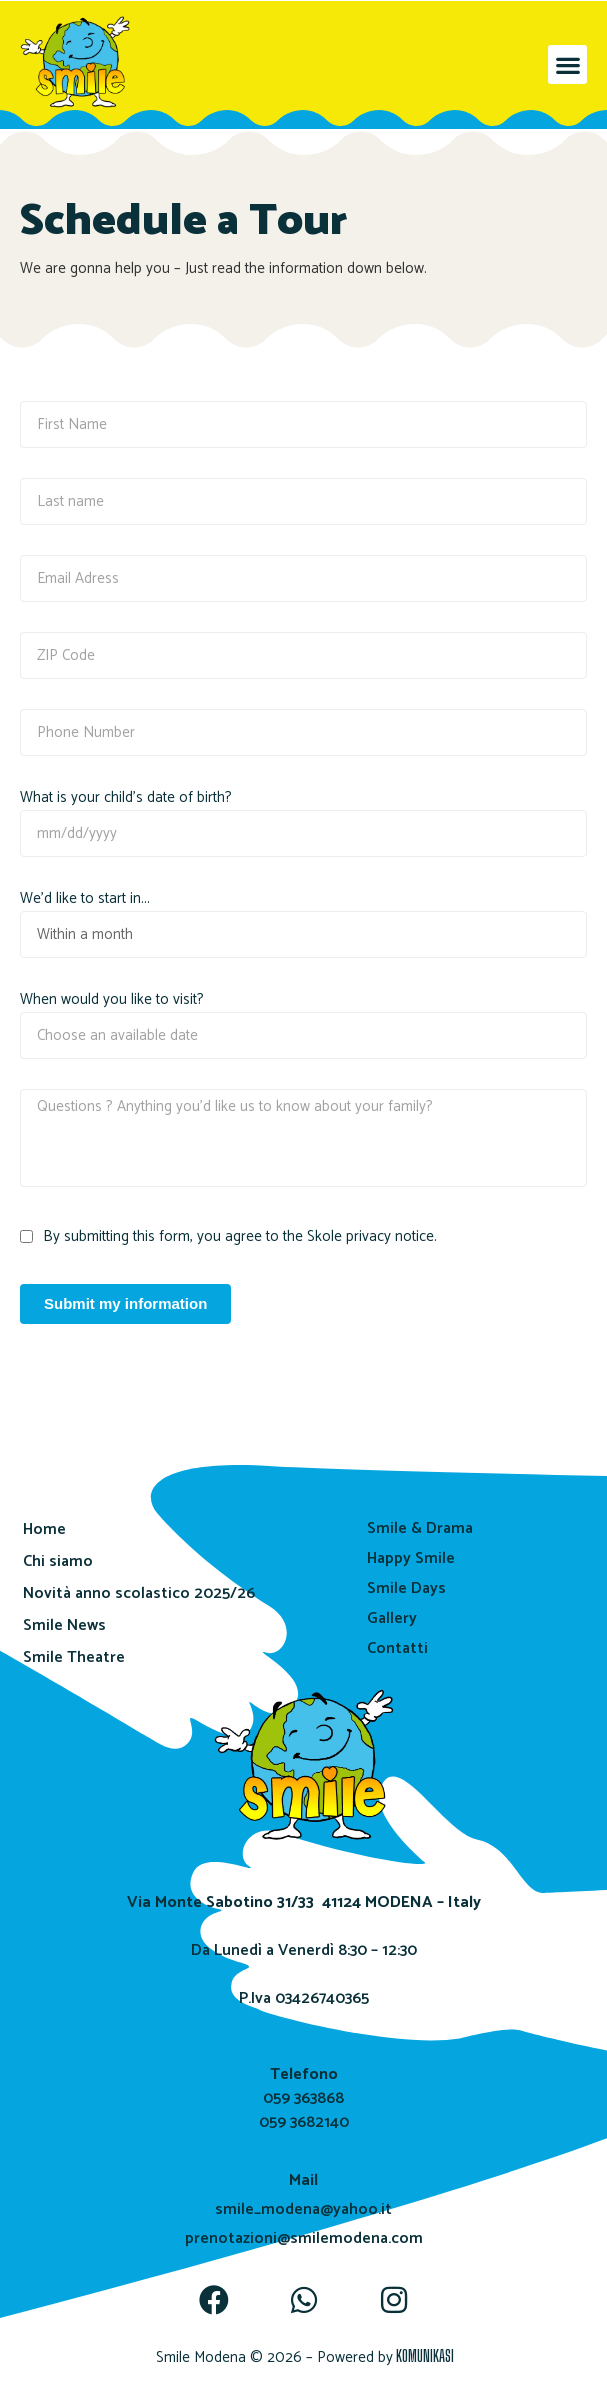 The image size is (607, 2400). I want to click on smile_modena@yahoo.it, so click(303, 2209).